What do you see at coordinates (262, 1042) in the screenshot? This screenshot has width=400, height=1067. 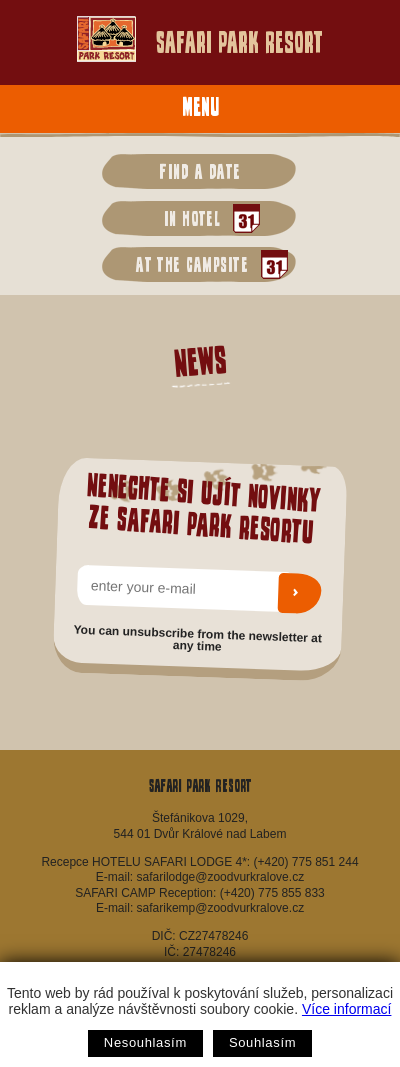 I see `Souhlasím` at bounding box center [262, 1042].